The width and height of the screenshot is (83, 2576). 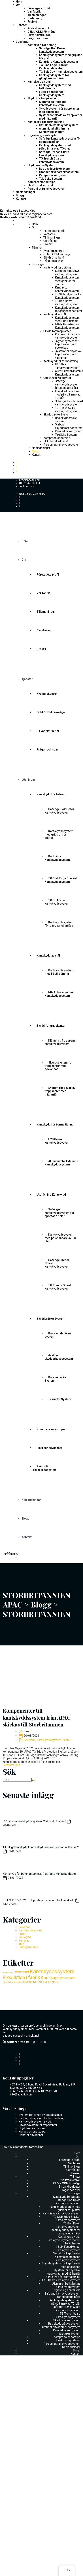 I want to click on Vår fabrik, so click(x=34, y=11).